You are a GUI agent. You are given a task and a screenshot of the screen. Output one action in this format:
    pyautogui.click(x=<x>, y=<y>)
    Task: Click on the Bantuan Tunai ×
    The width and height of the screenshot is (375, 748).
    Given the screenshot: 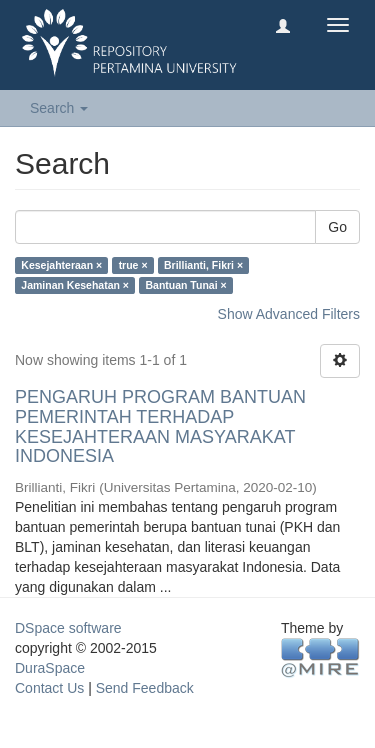 What is the action you would take?
    pyautogui.click(x=185, y=285)
    